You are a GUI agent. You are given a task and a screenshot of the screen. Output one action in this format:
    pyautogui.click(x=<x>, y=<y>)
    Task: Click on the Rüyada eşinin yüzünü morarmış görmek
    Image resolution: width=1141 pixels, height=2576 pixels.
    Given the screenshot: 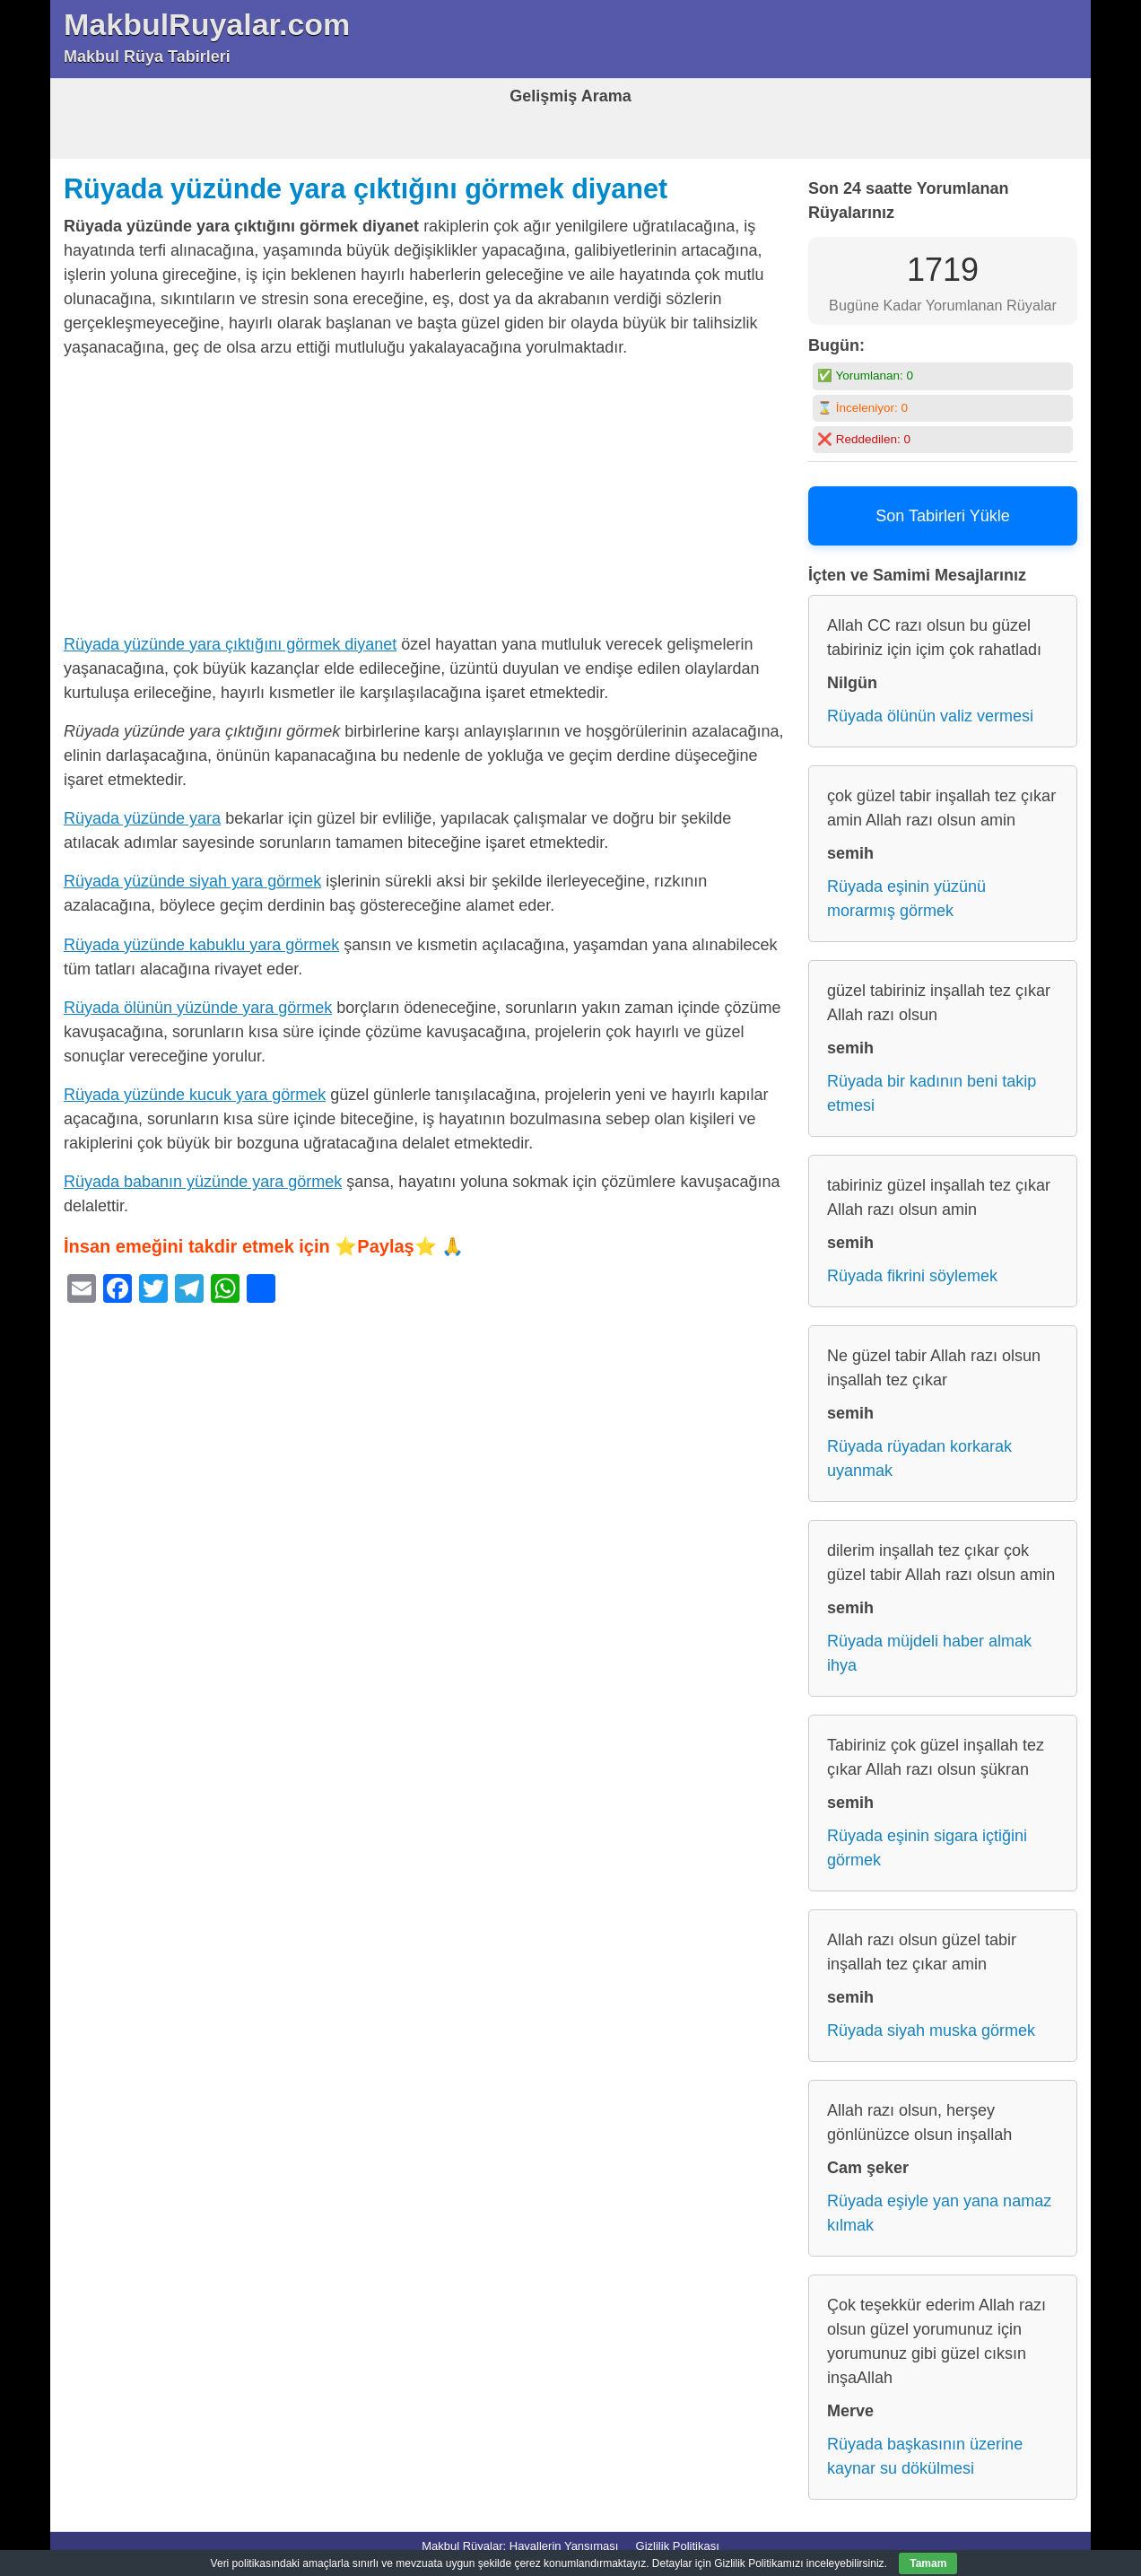 What is the action you would take?
    pyautogui.click(x=906, y=899)
    